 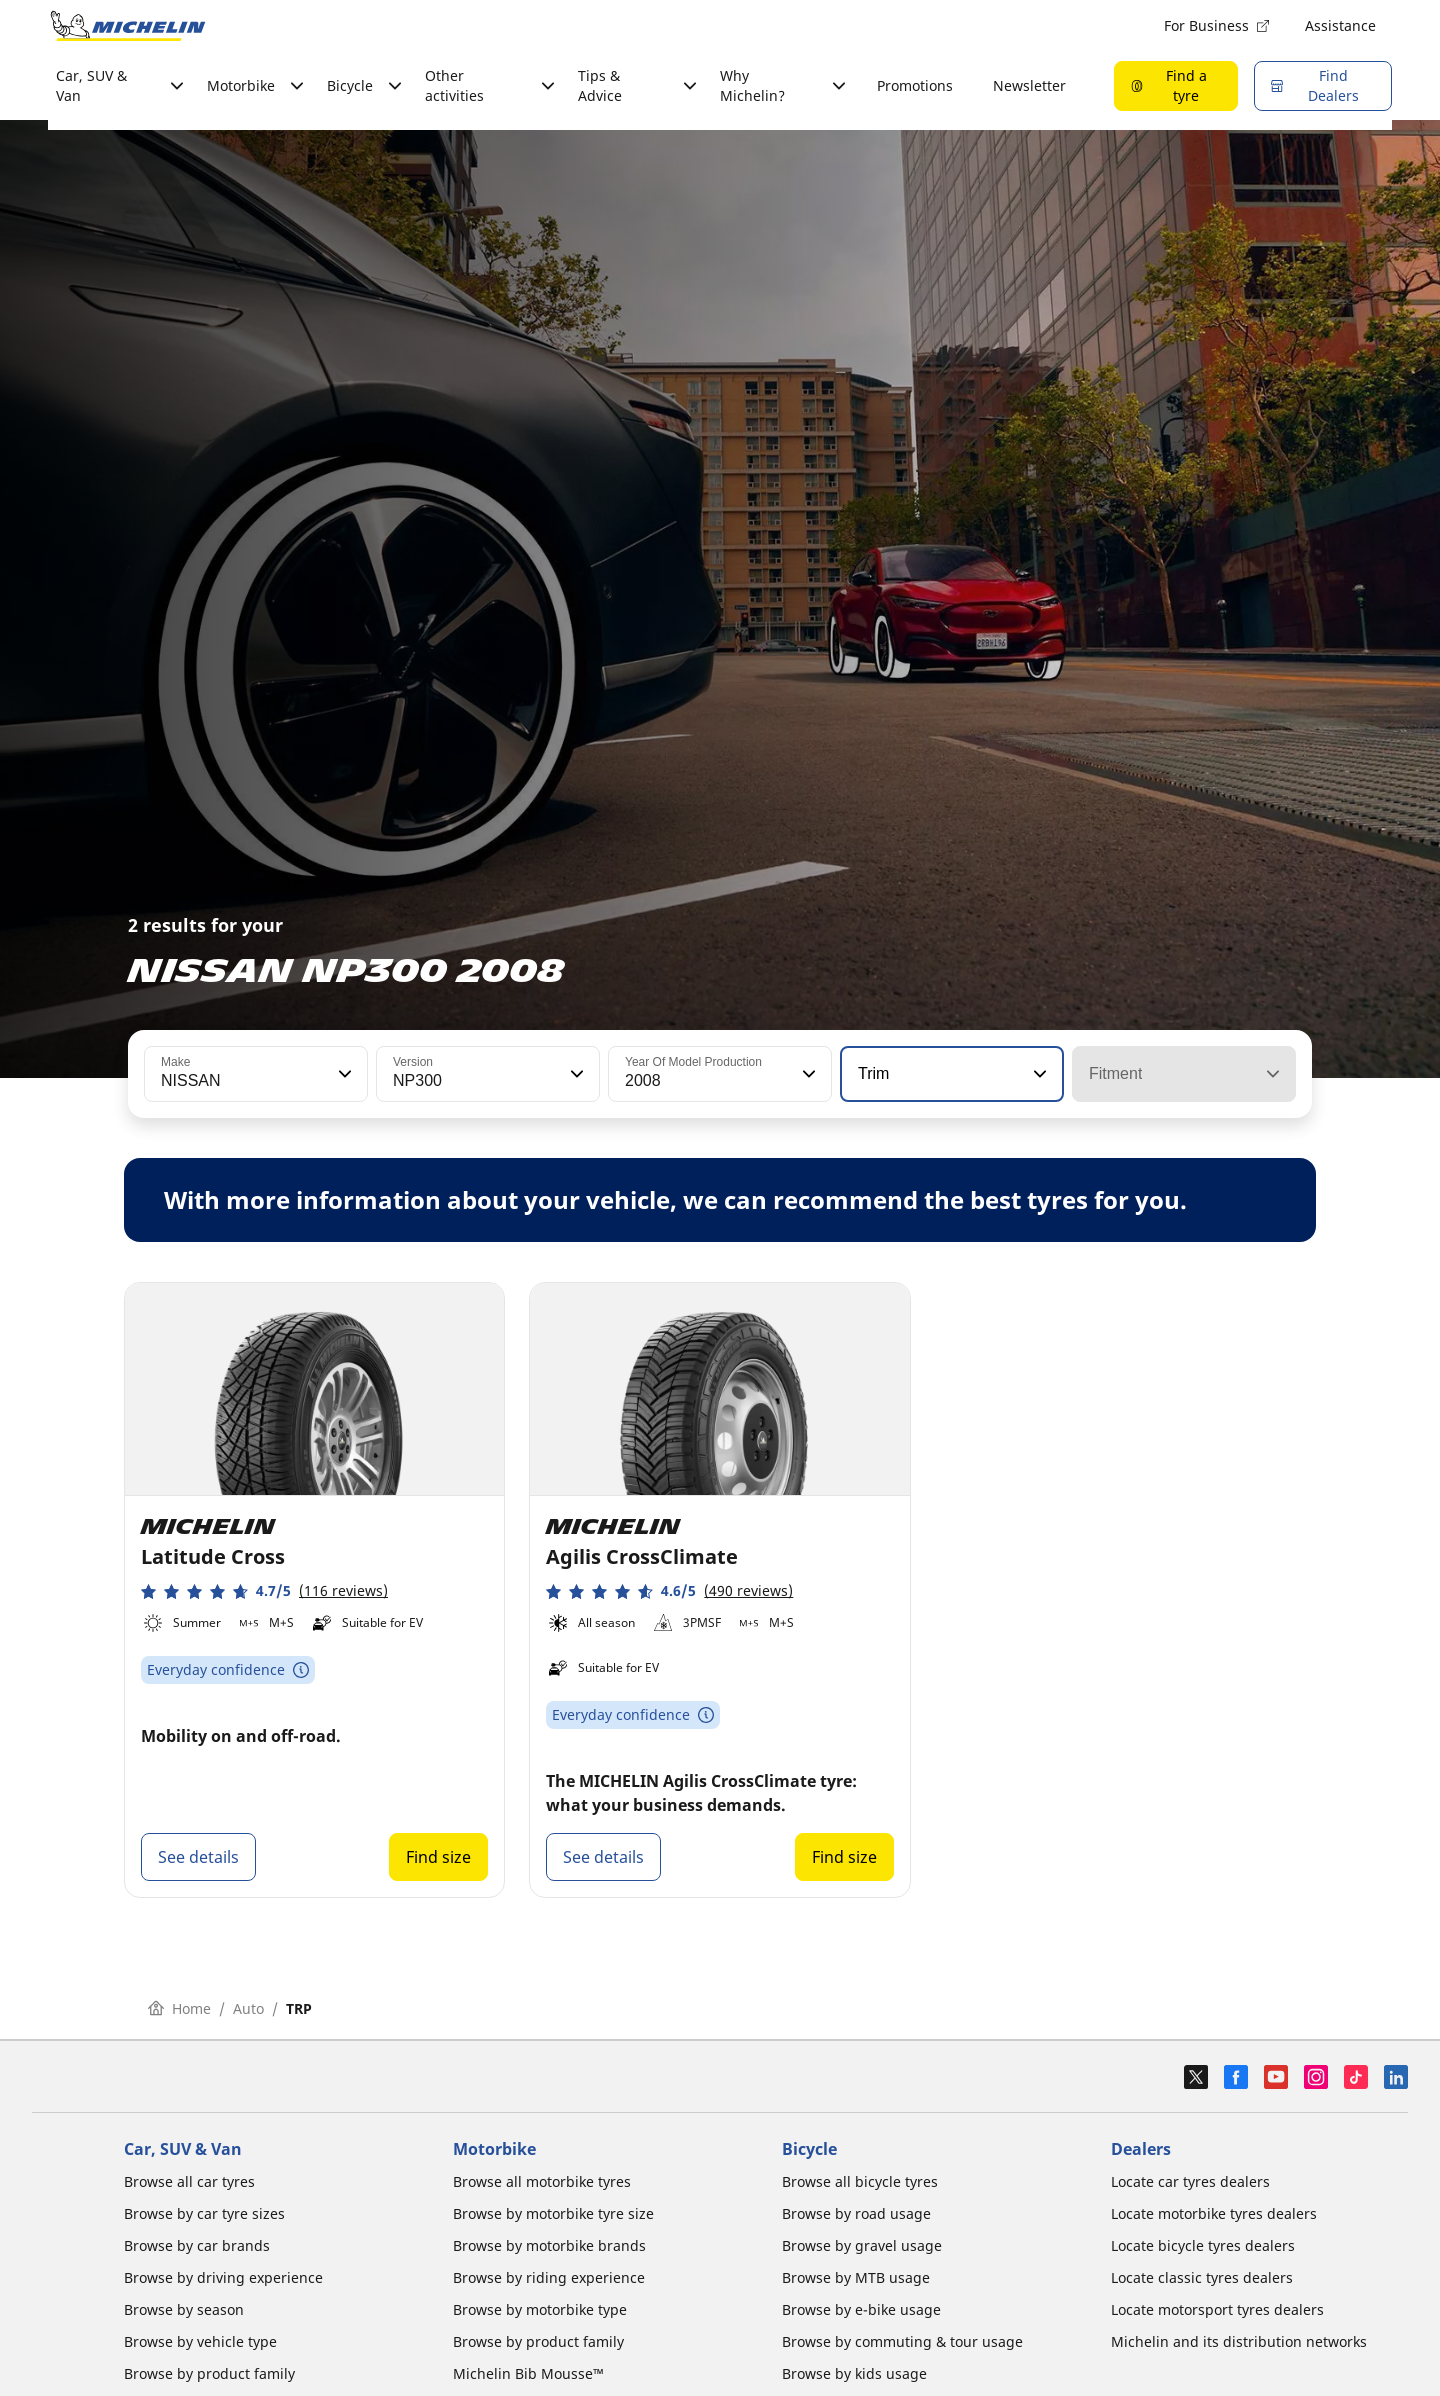 I want to click on Home, so click(x=179, y=2008).